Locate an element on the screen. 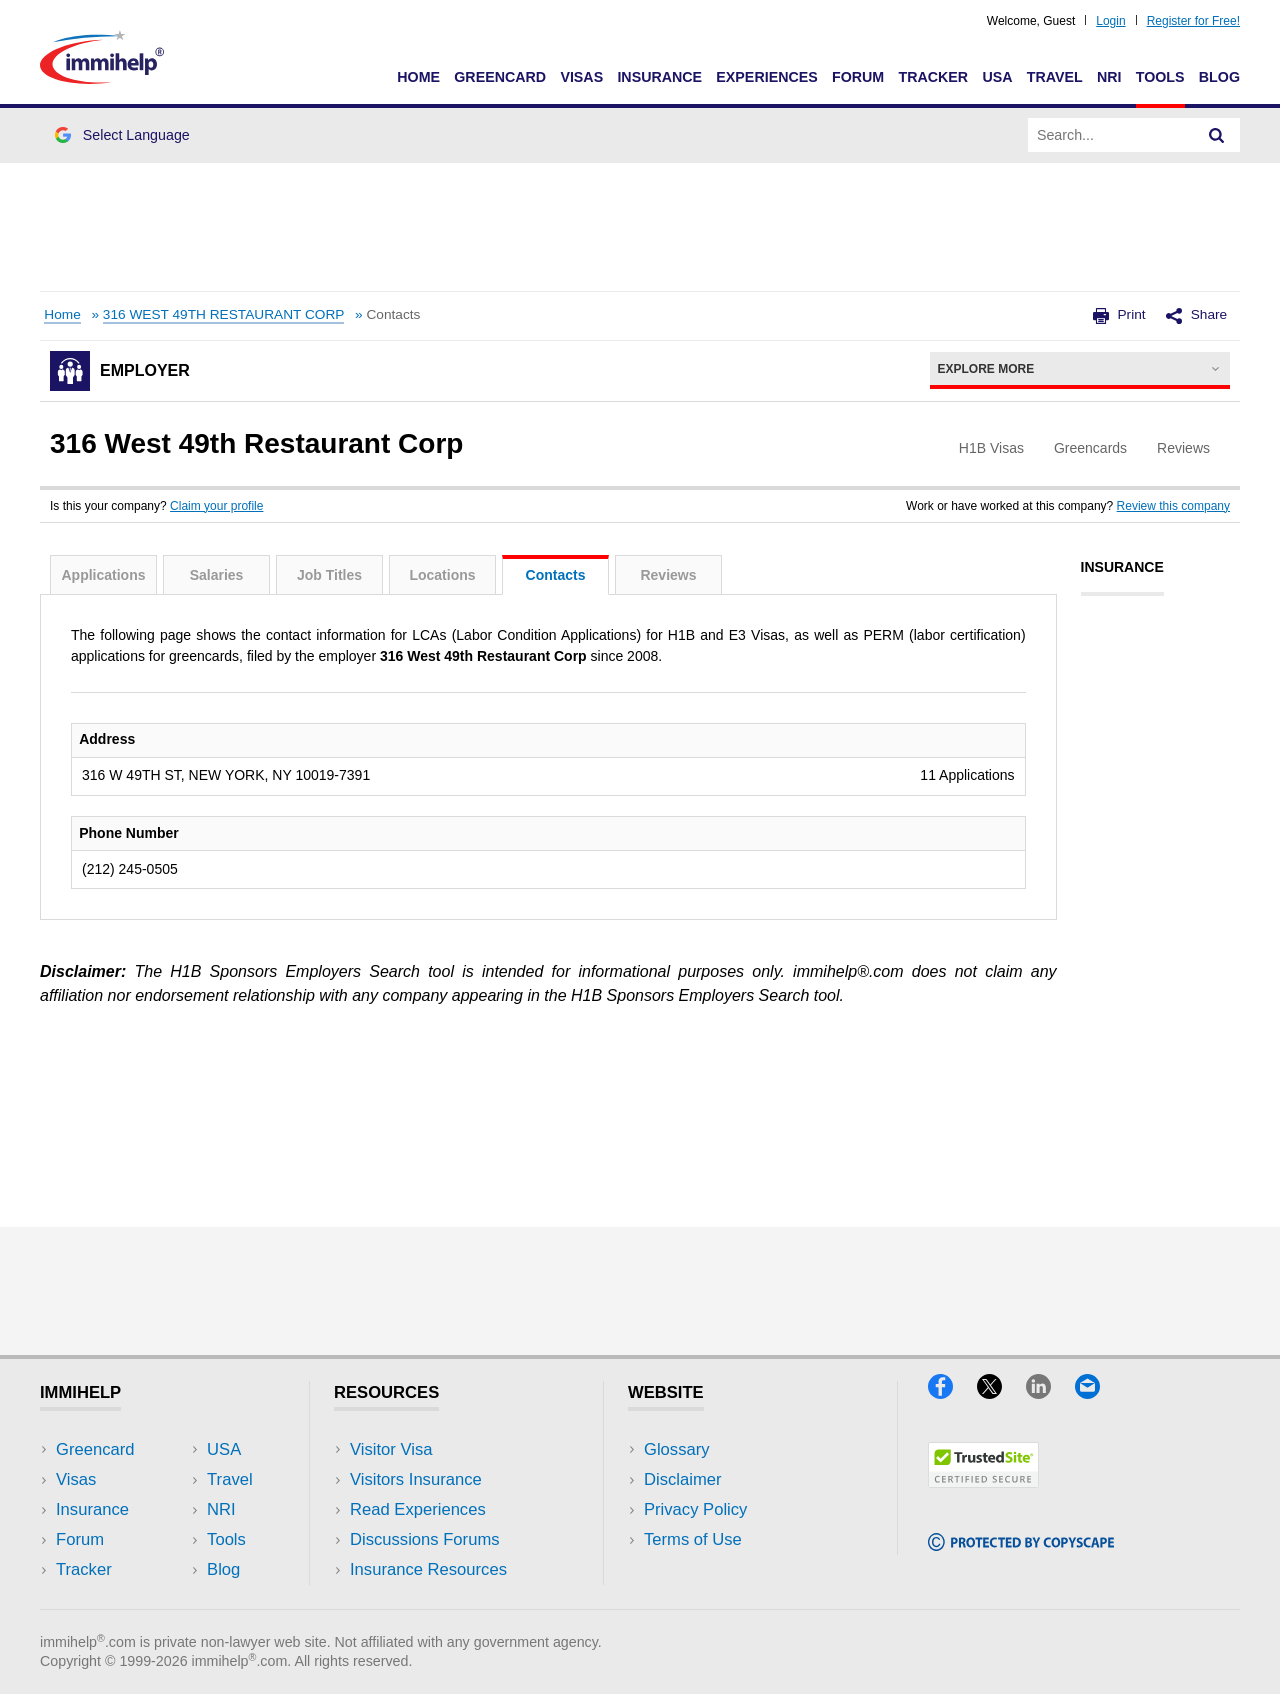  Visitors Insurance is located at coordinates (416, 1479).